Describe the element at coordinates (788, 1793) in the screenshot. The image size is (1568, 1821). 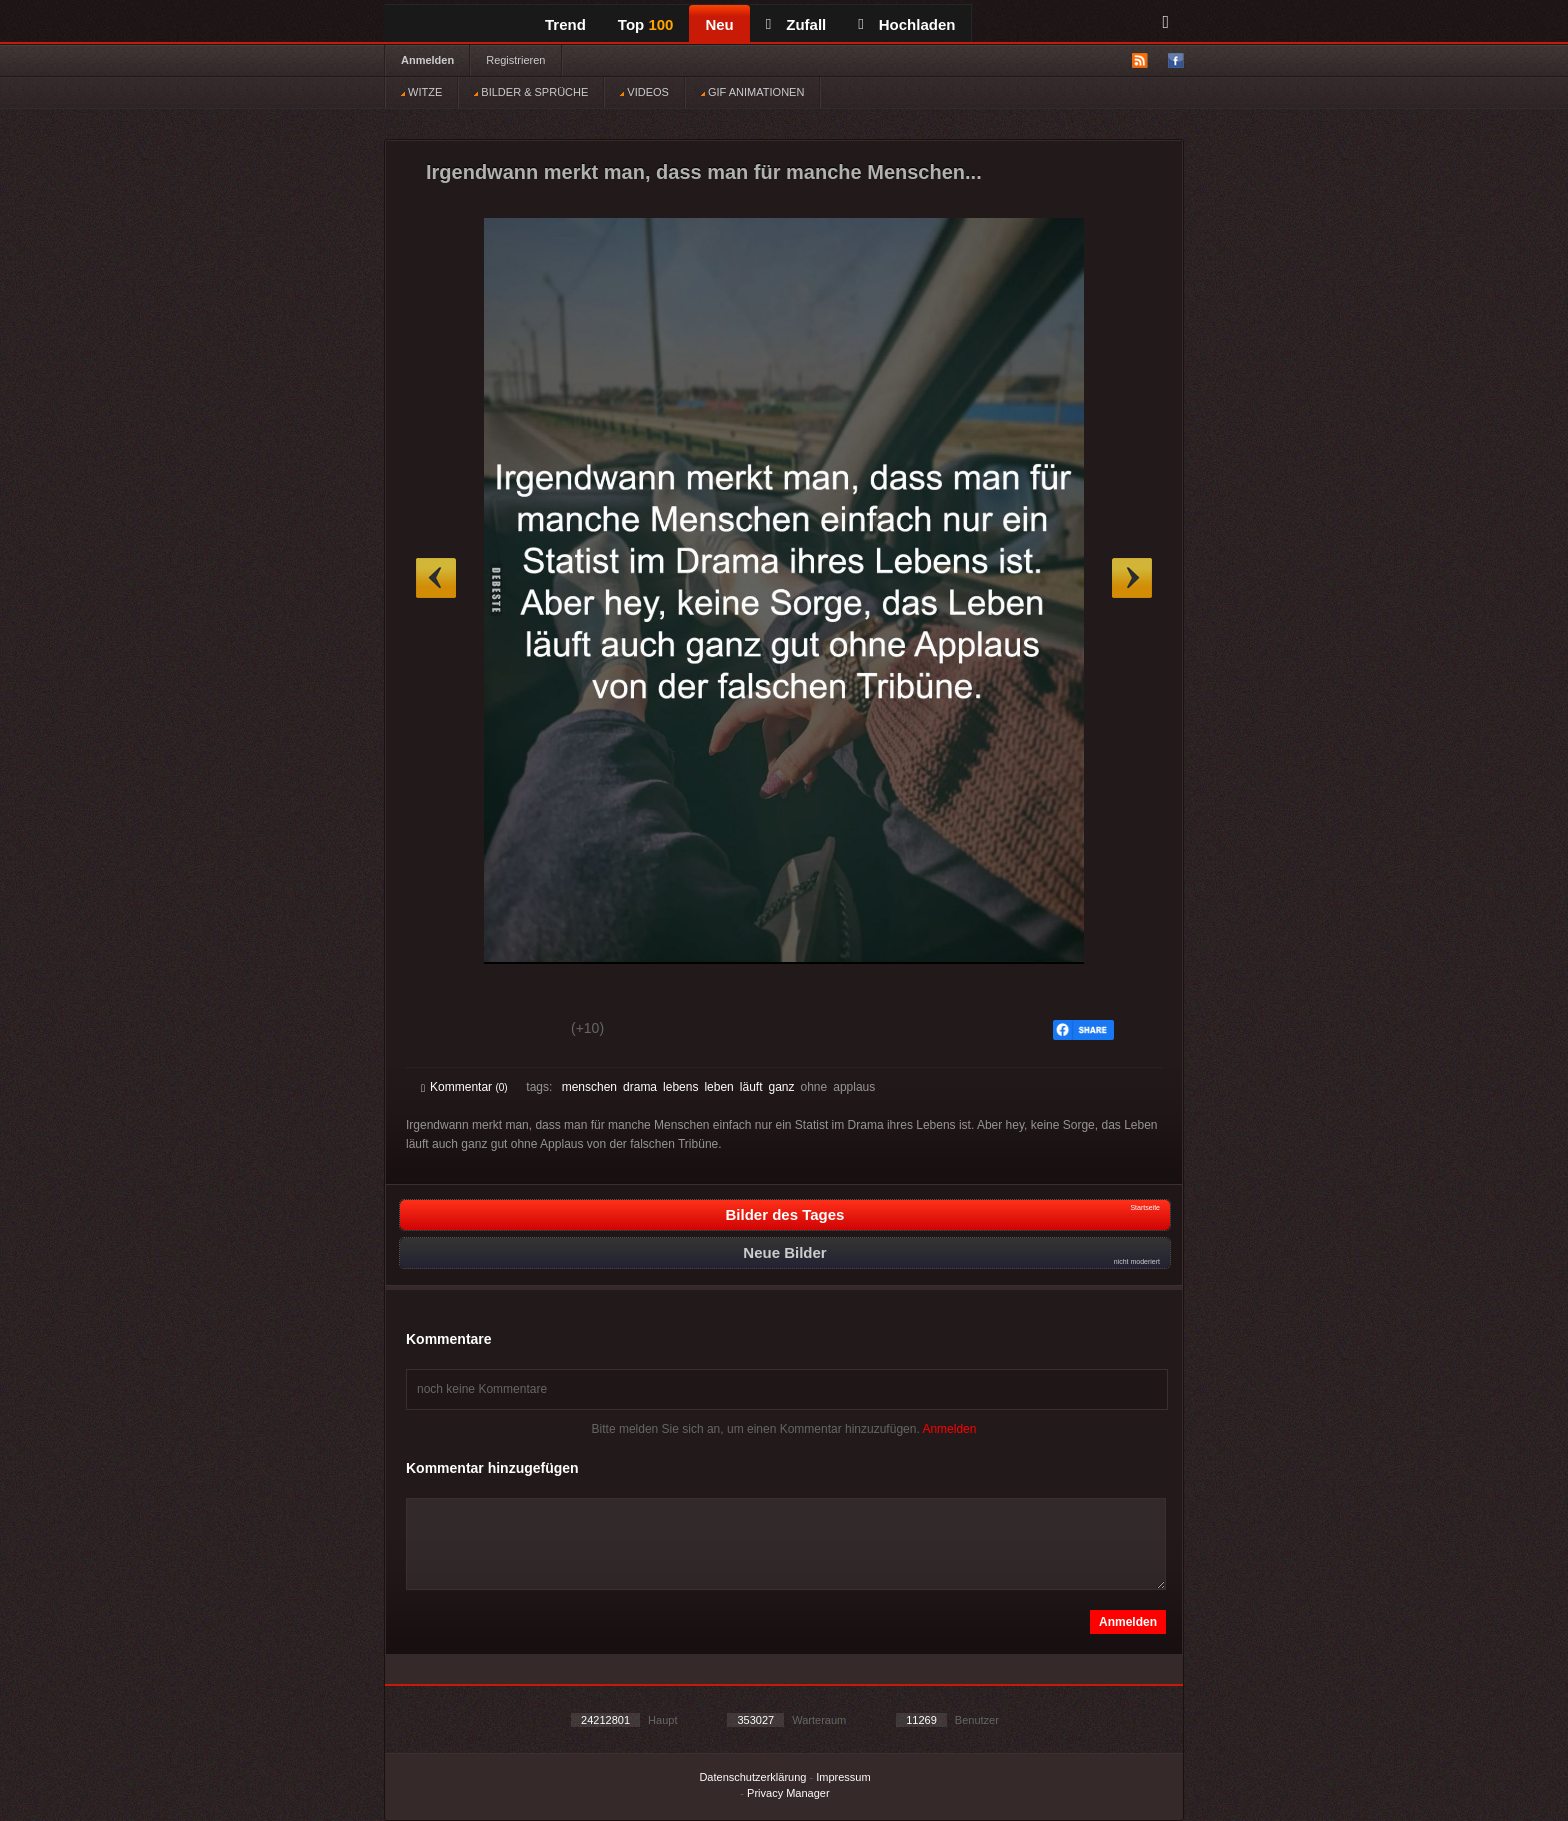
I see `Privacy Manager` at that location.